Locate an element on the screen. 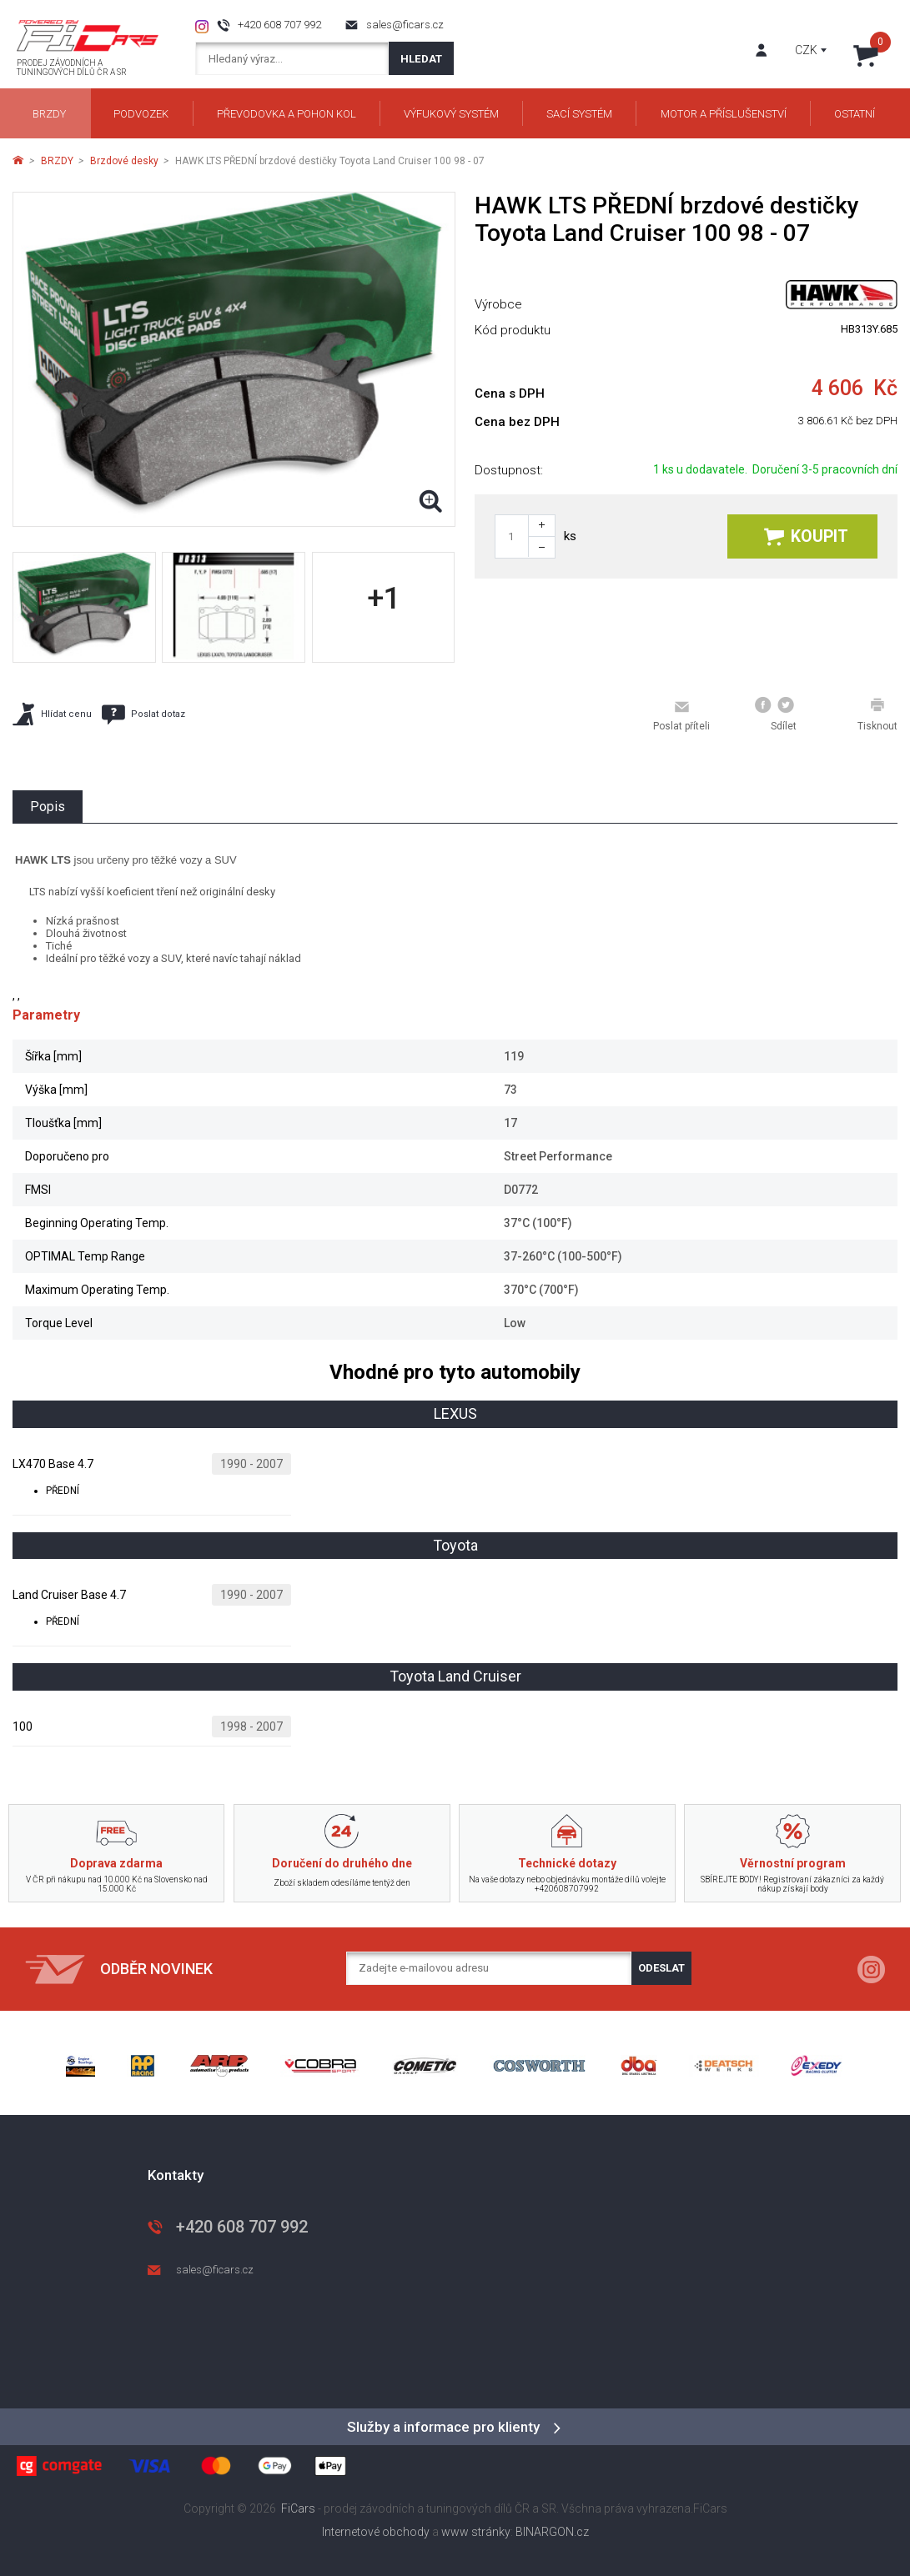  +420 608 707 992 is located at coordinates (279, 24).